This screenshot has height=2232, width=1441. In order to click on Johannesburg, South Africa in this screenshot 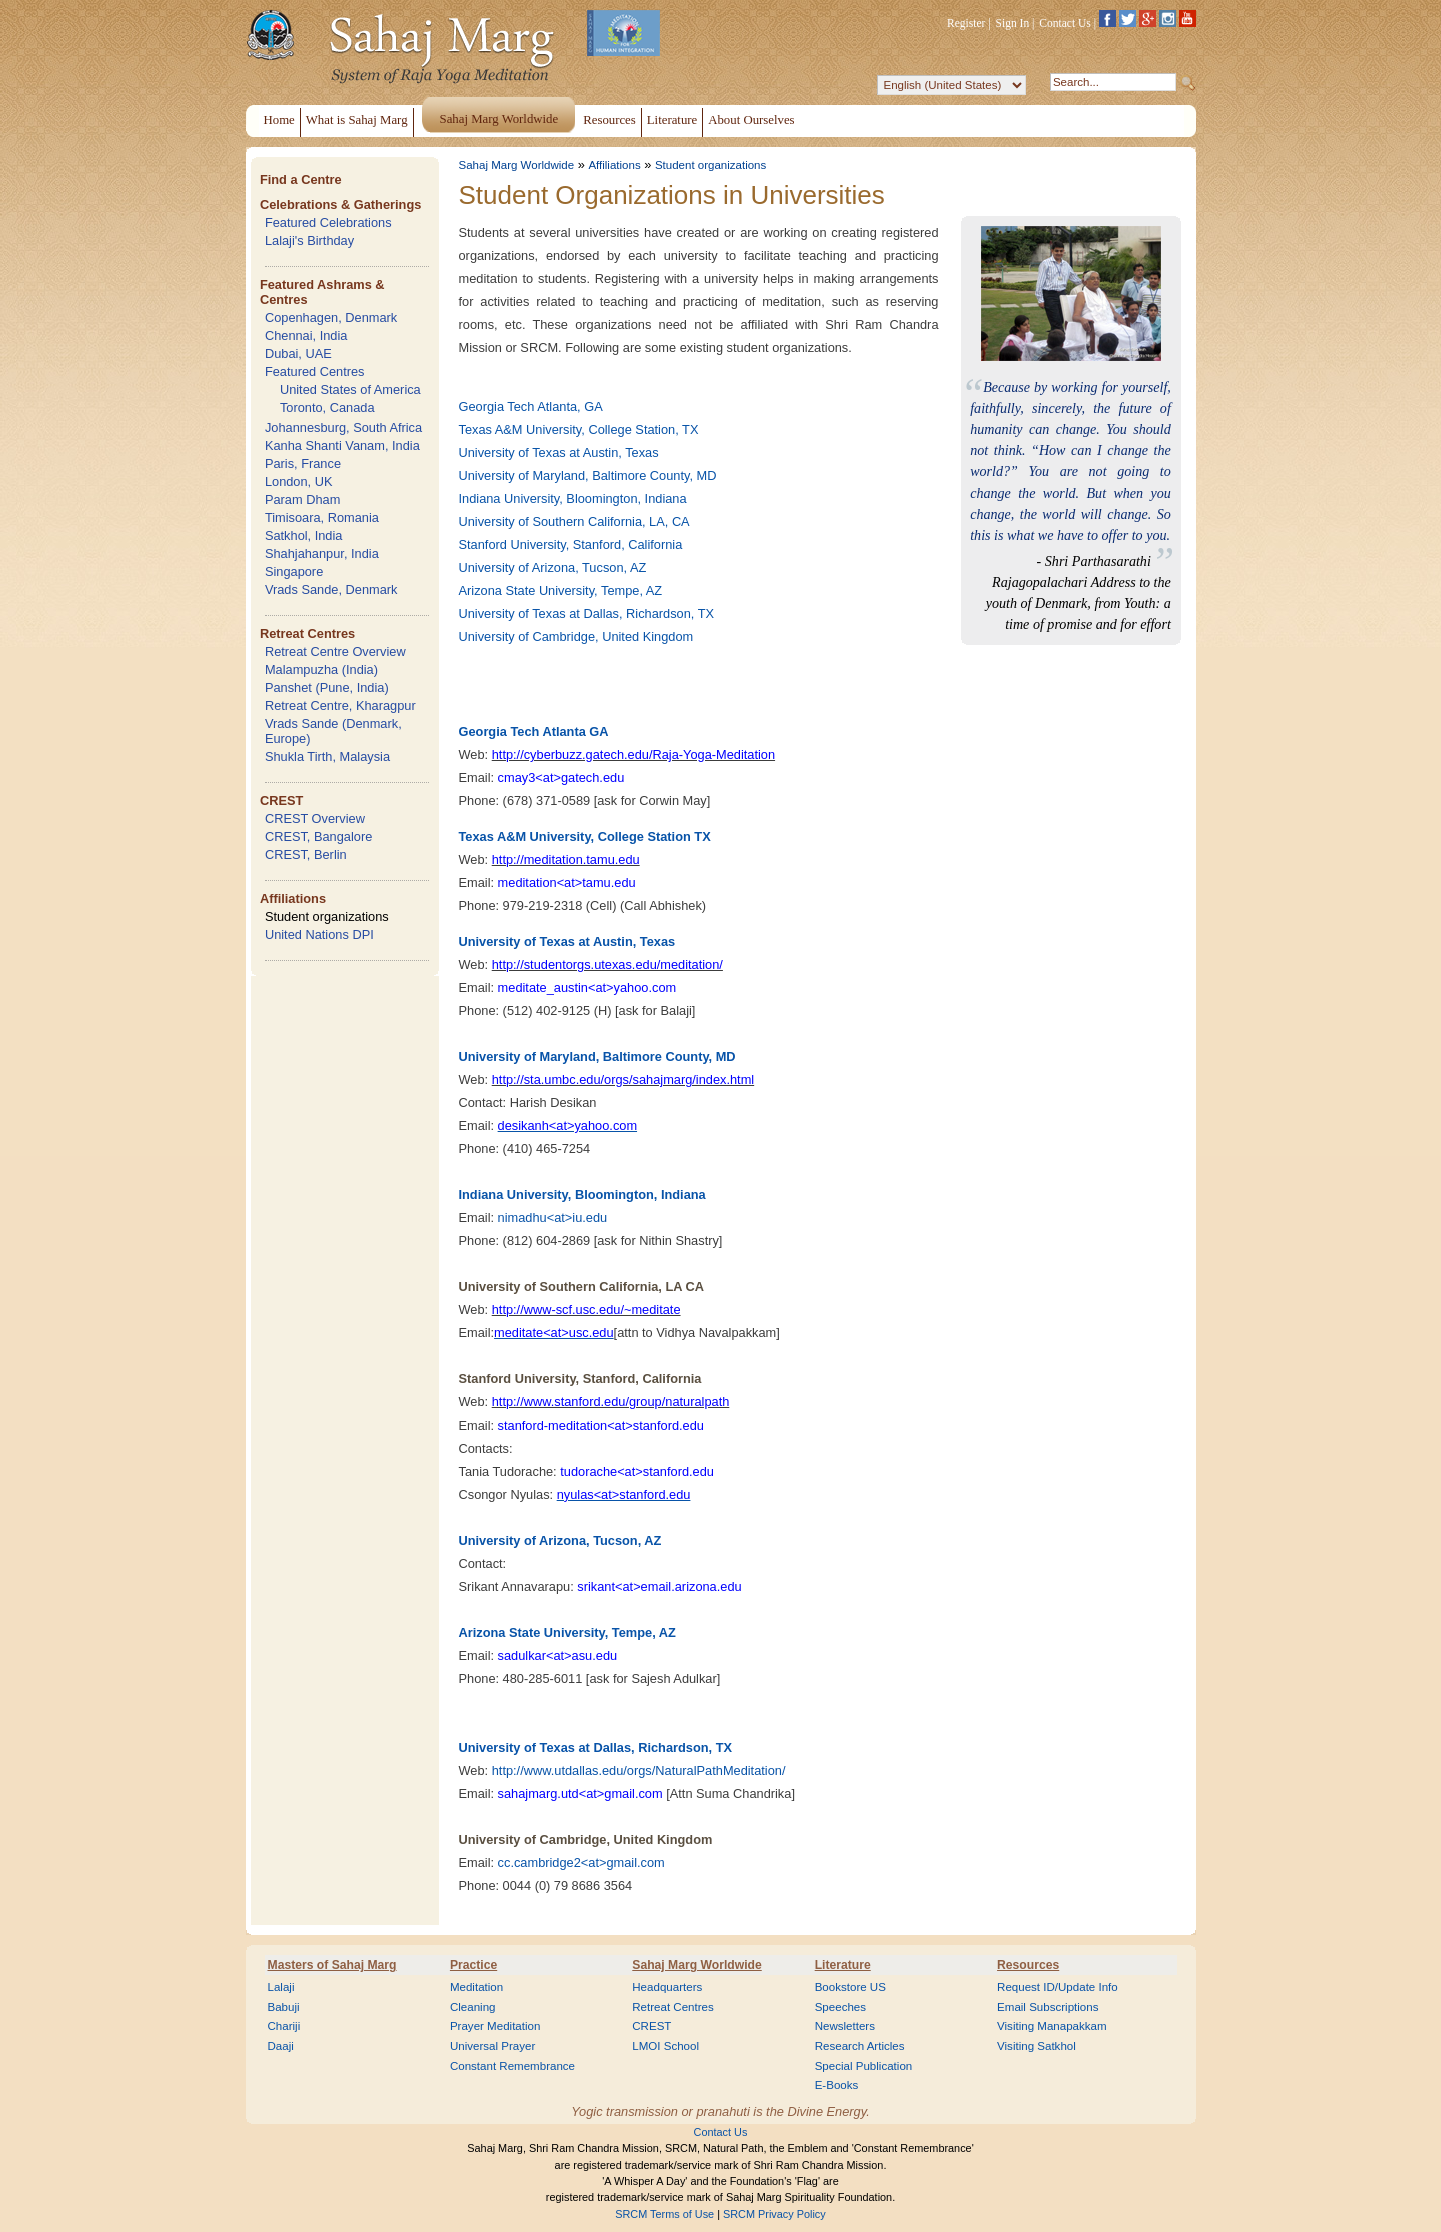, I will do `click(343, 427)`.